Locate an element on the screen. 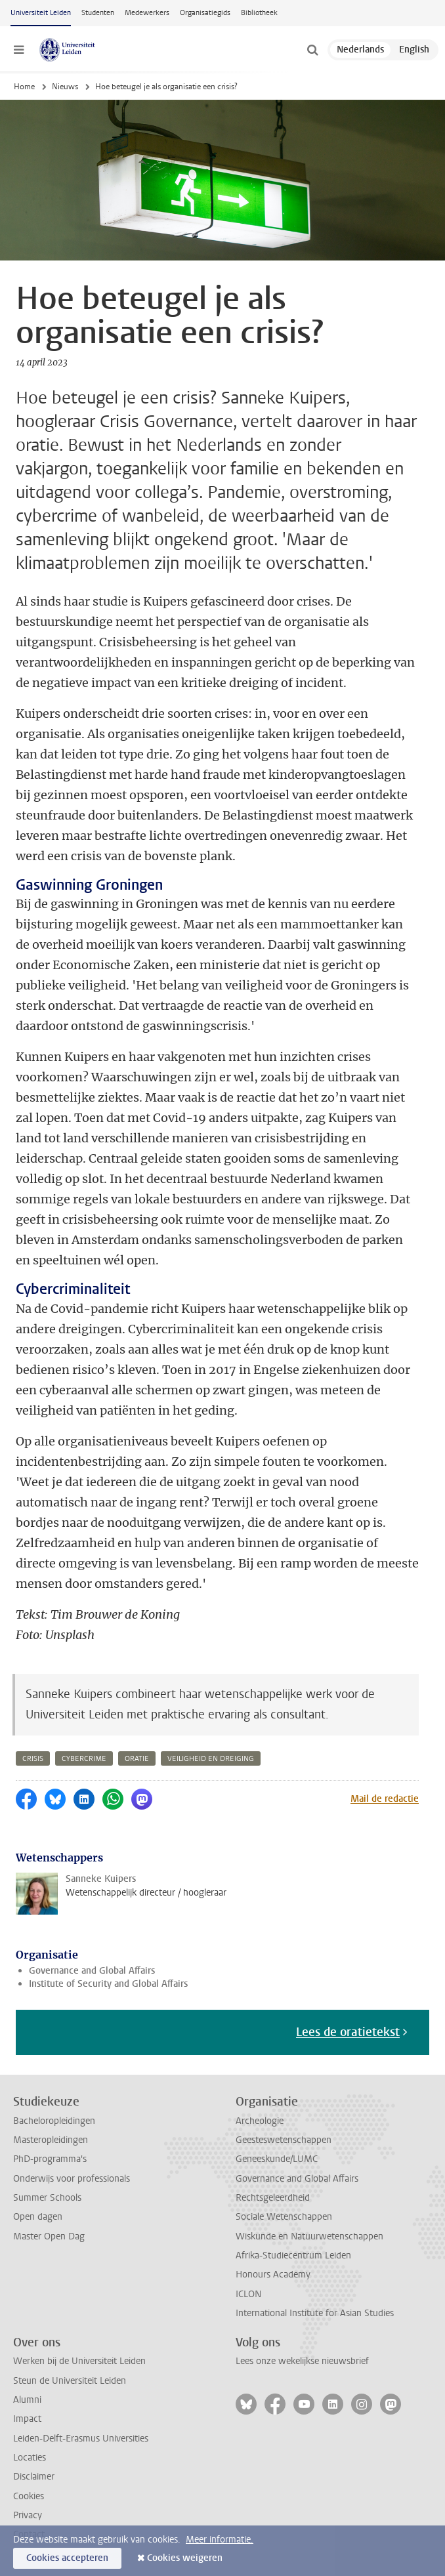 Image resolution: width=445 pixels, height=2576 pixels. Home is located at coordinates (24, 86).